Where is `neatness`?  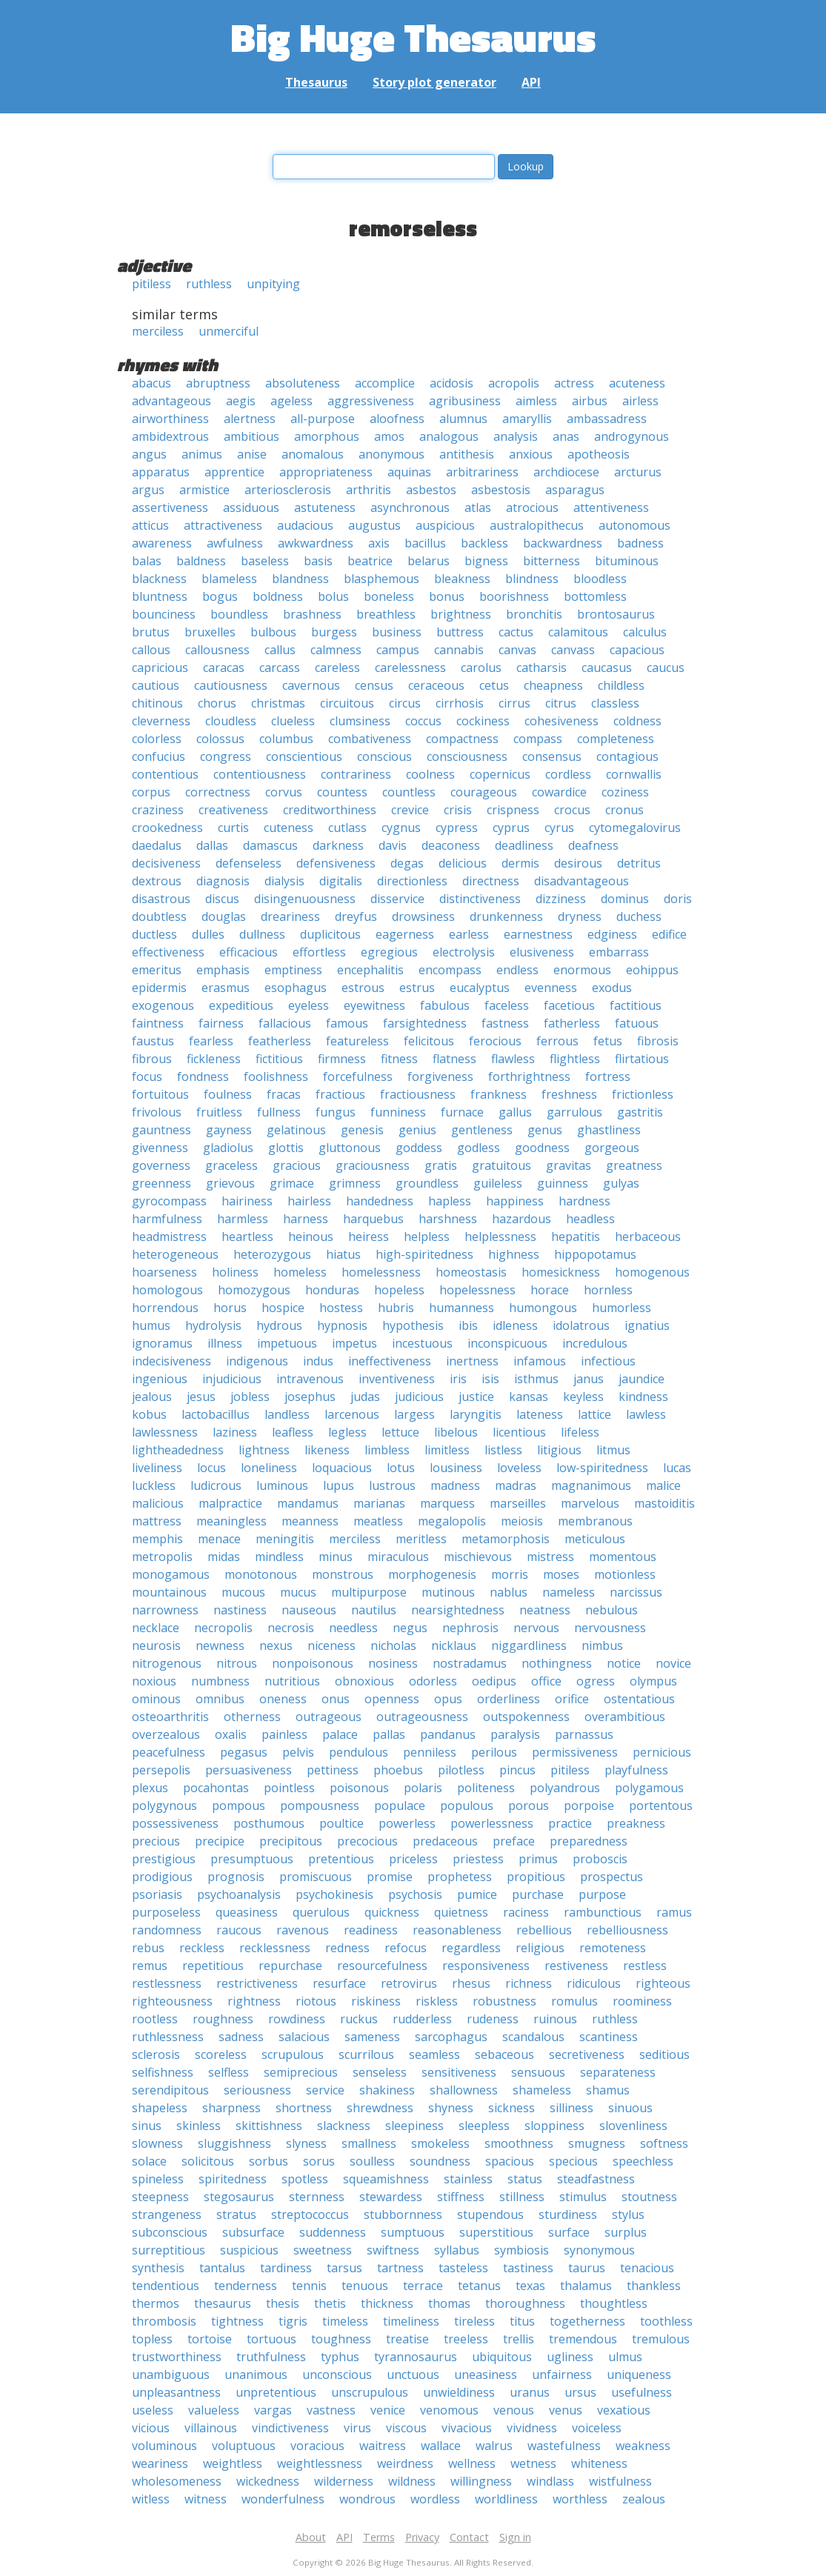
neatness is located at coordinates (544, 1610).